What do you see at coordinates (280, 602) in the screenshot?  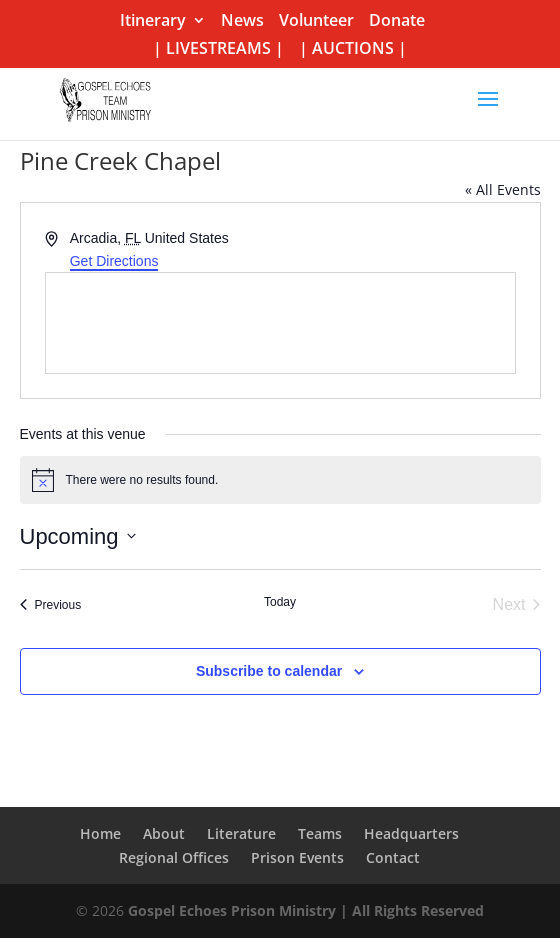 I see `Today [Click to select today's date]` at bounding box center [280, 602].